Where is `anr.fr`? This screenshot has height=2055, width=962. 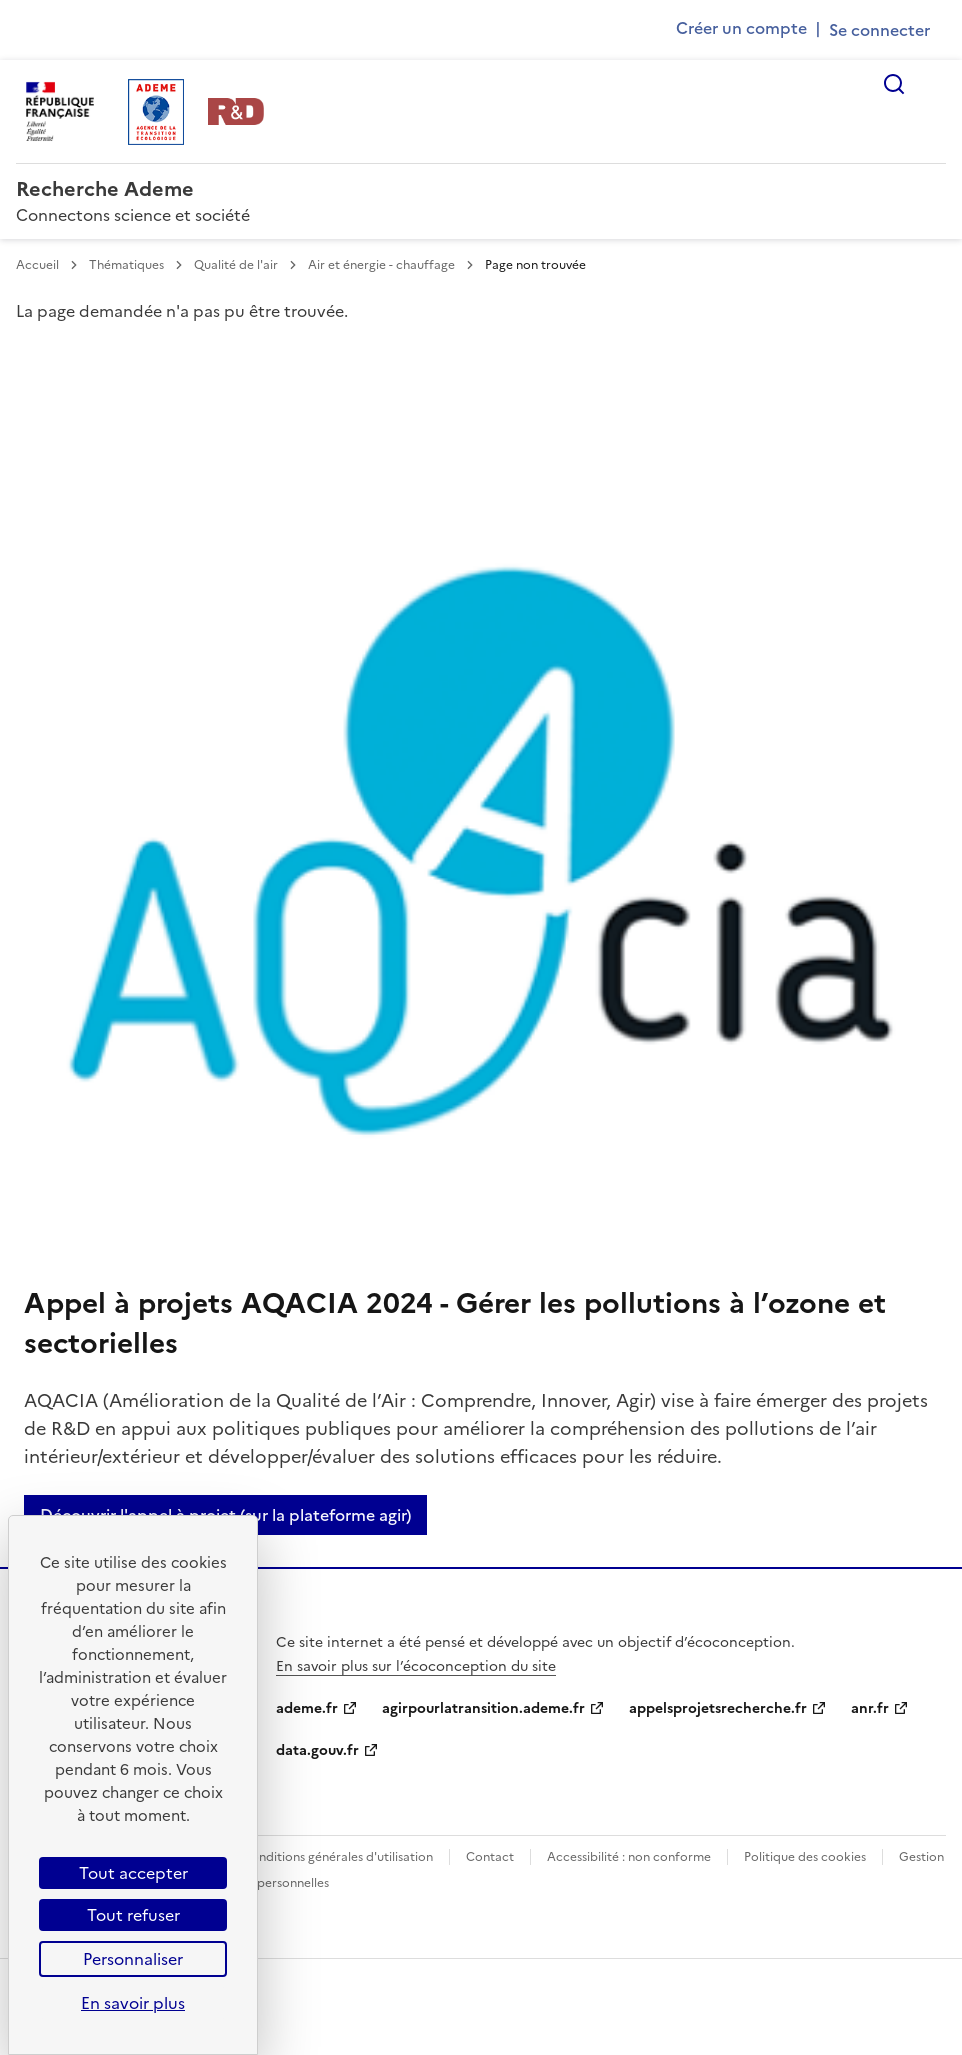 anr.fr is located at coordinates (870, 1708).